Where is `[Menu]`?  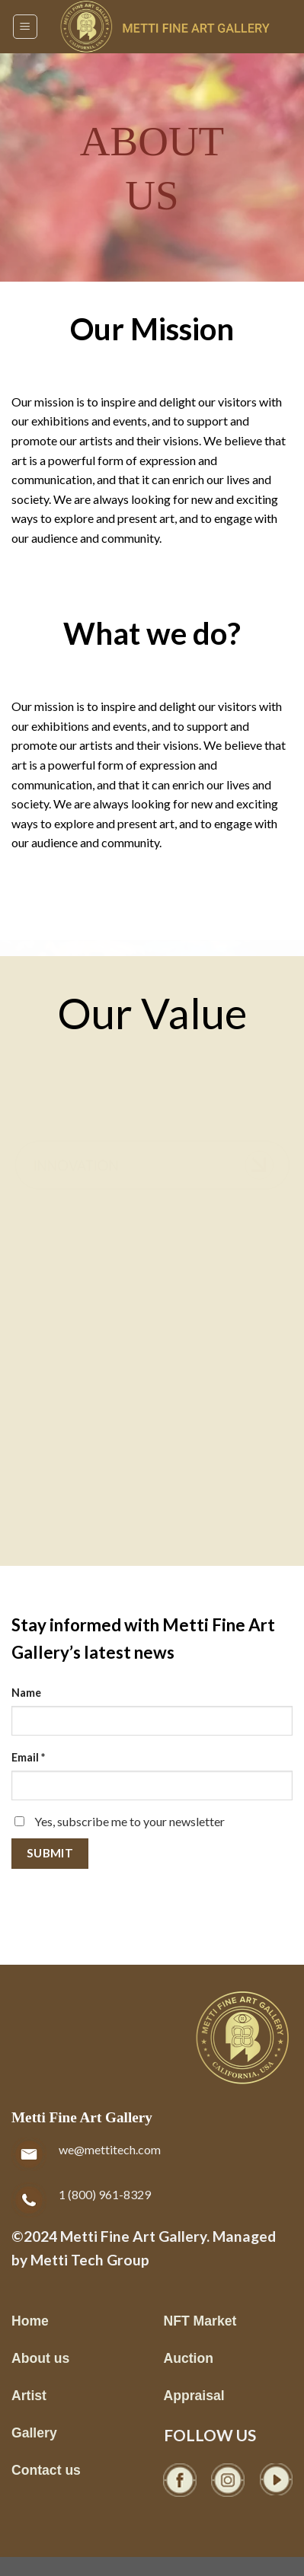
[Menu] is located at coordinates (25, 26).